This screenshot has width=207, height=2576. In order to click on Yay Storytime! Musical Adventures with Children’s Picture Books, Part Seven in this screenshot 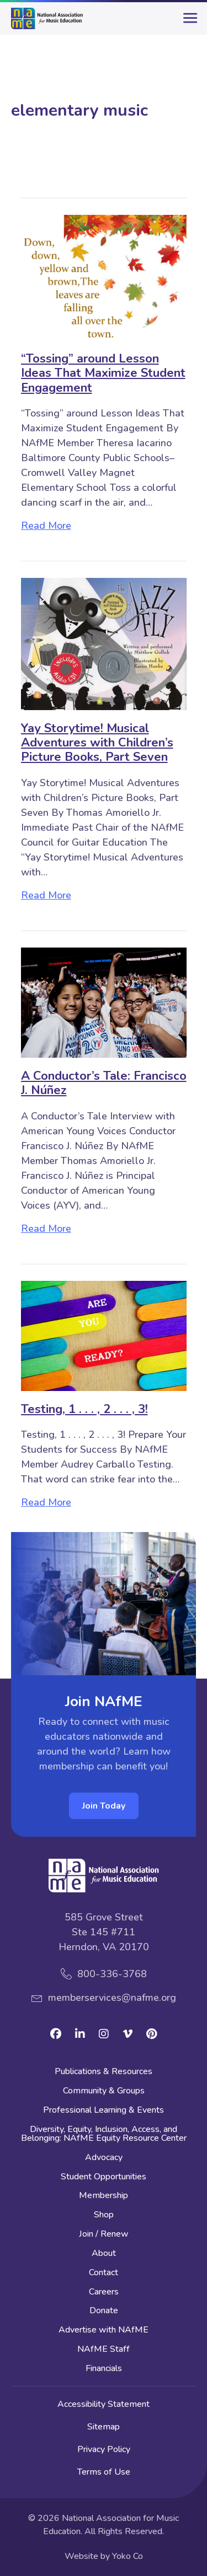, I will do `click(97, 743)`.